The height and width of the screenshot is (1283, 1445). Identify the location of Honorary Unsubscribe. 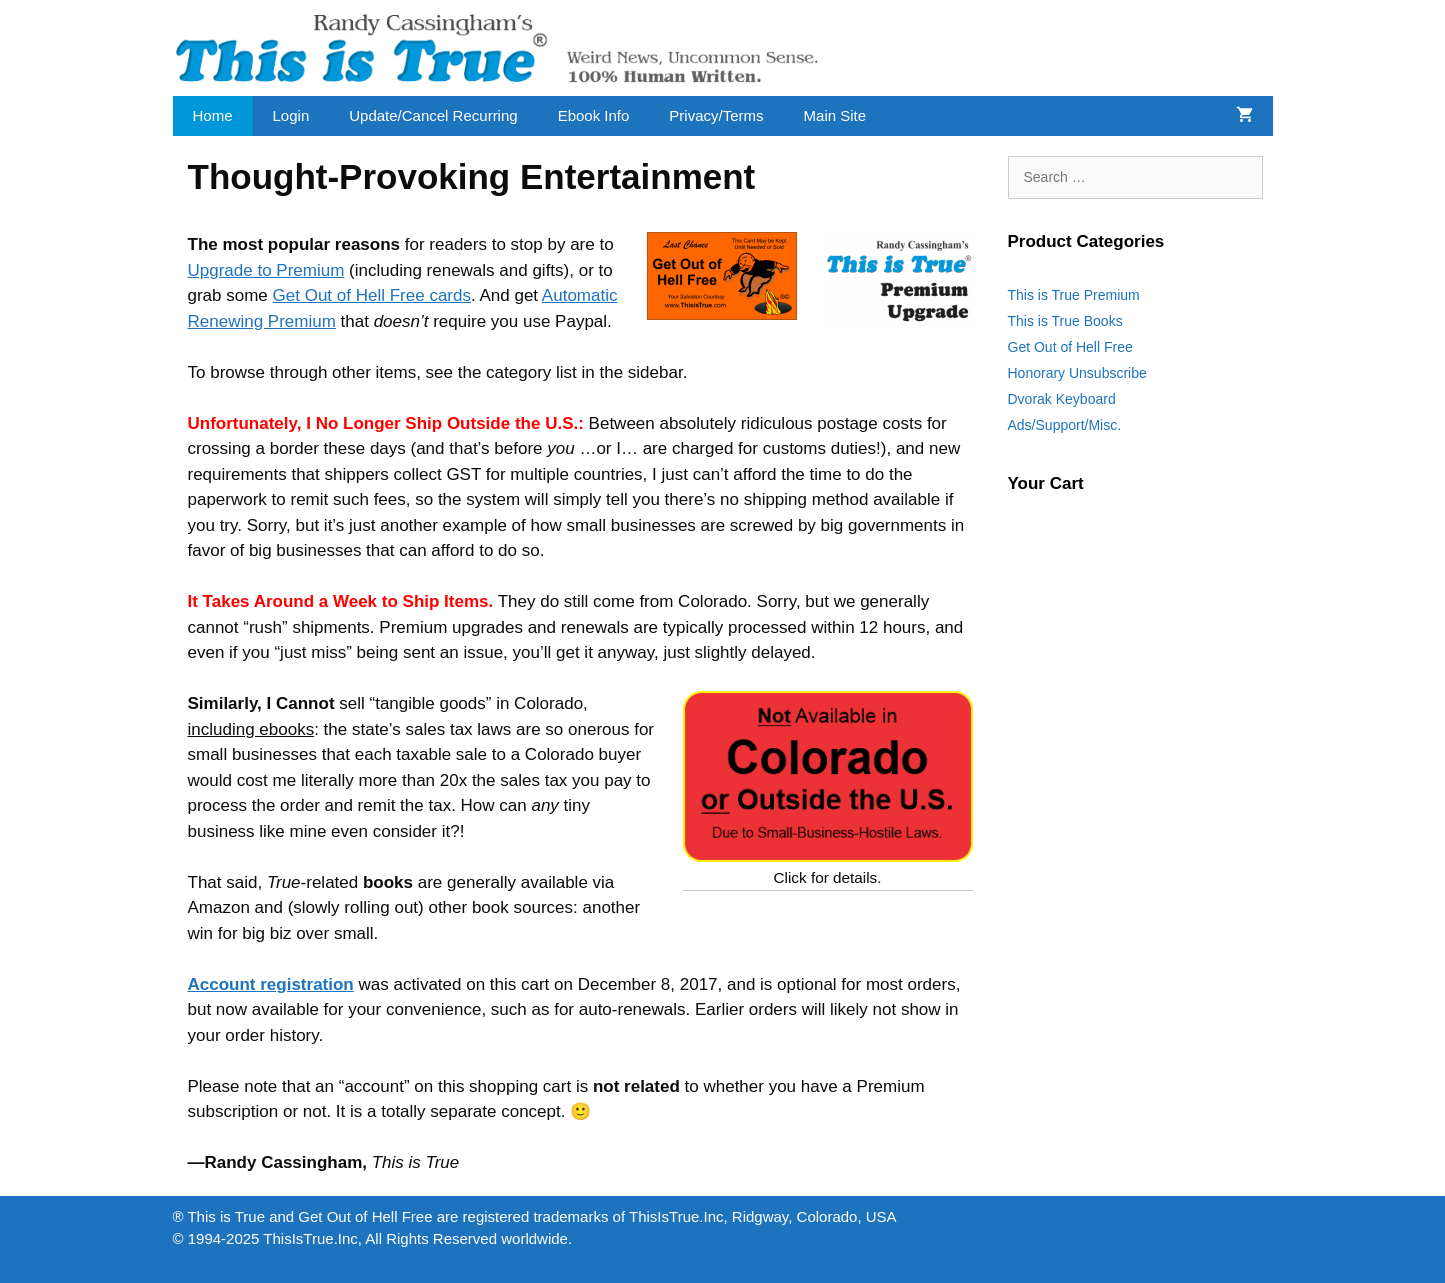
(1077, 373).